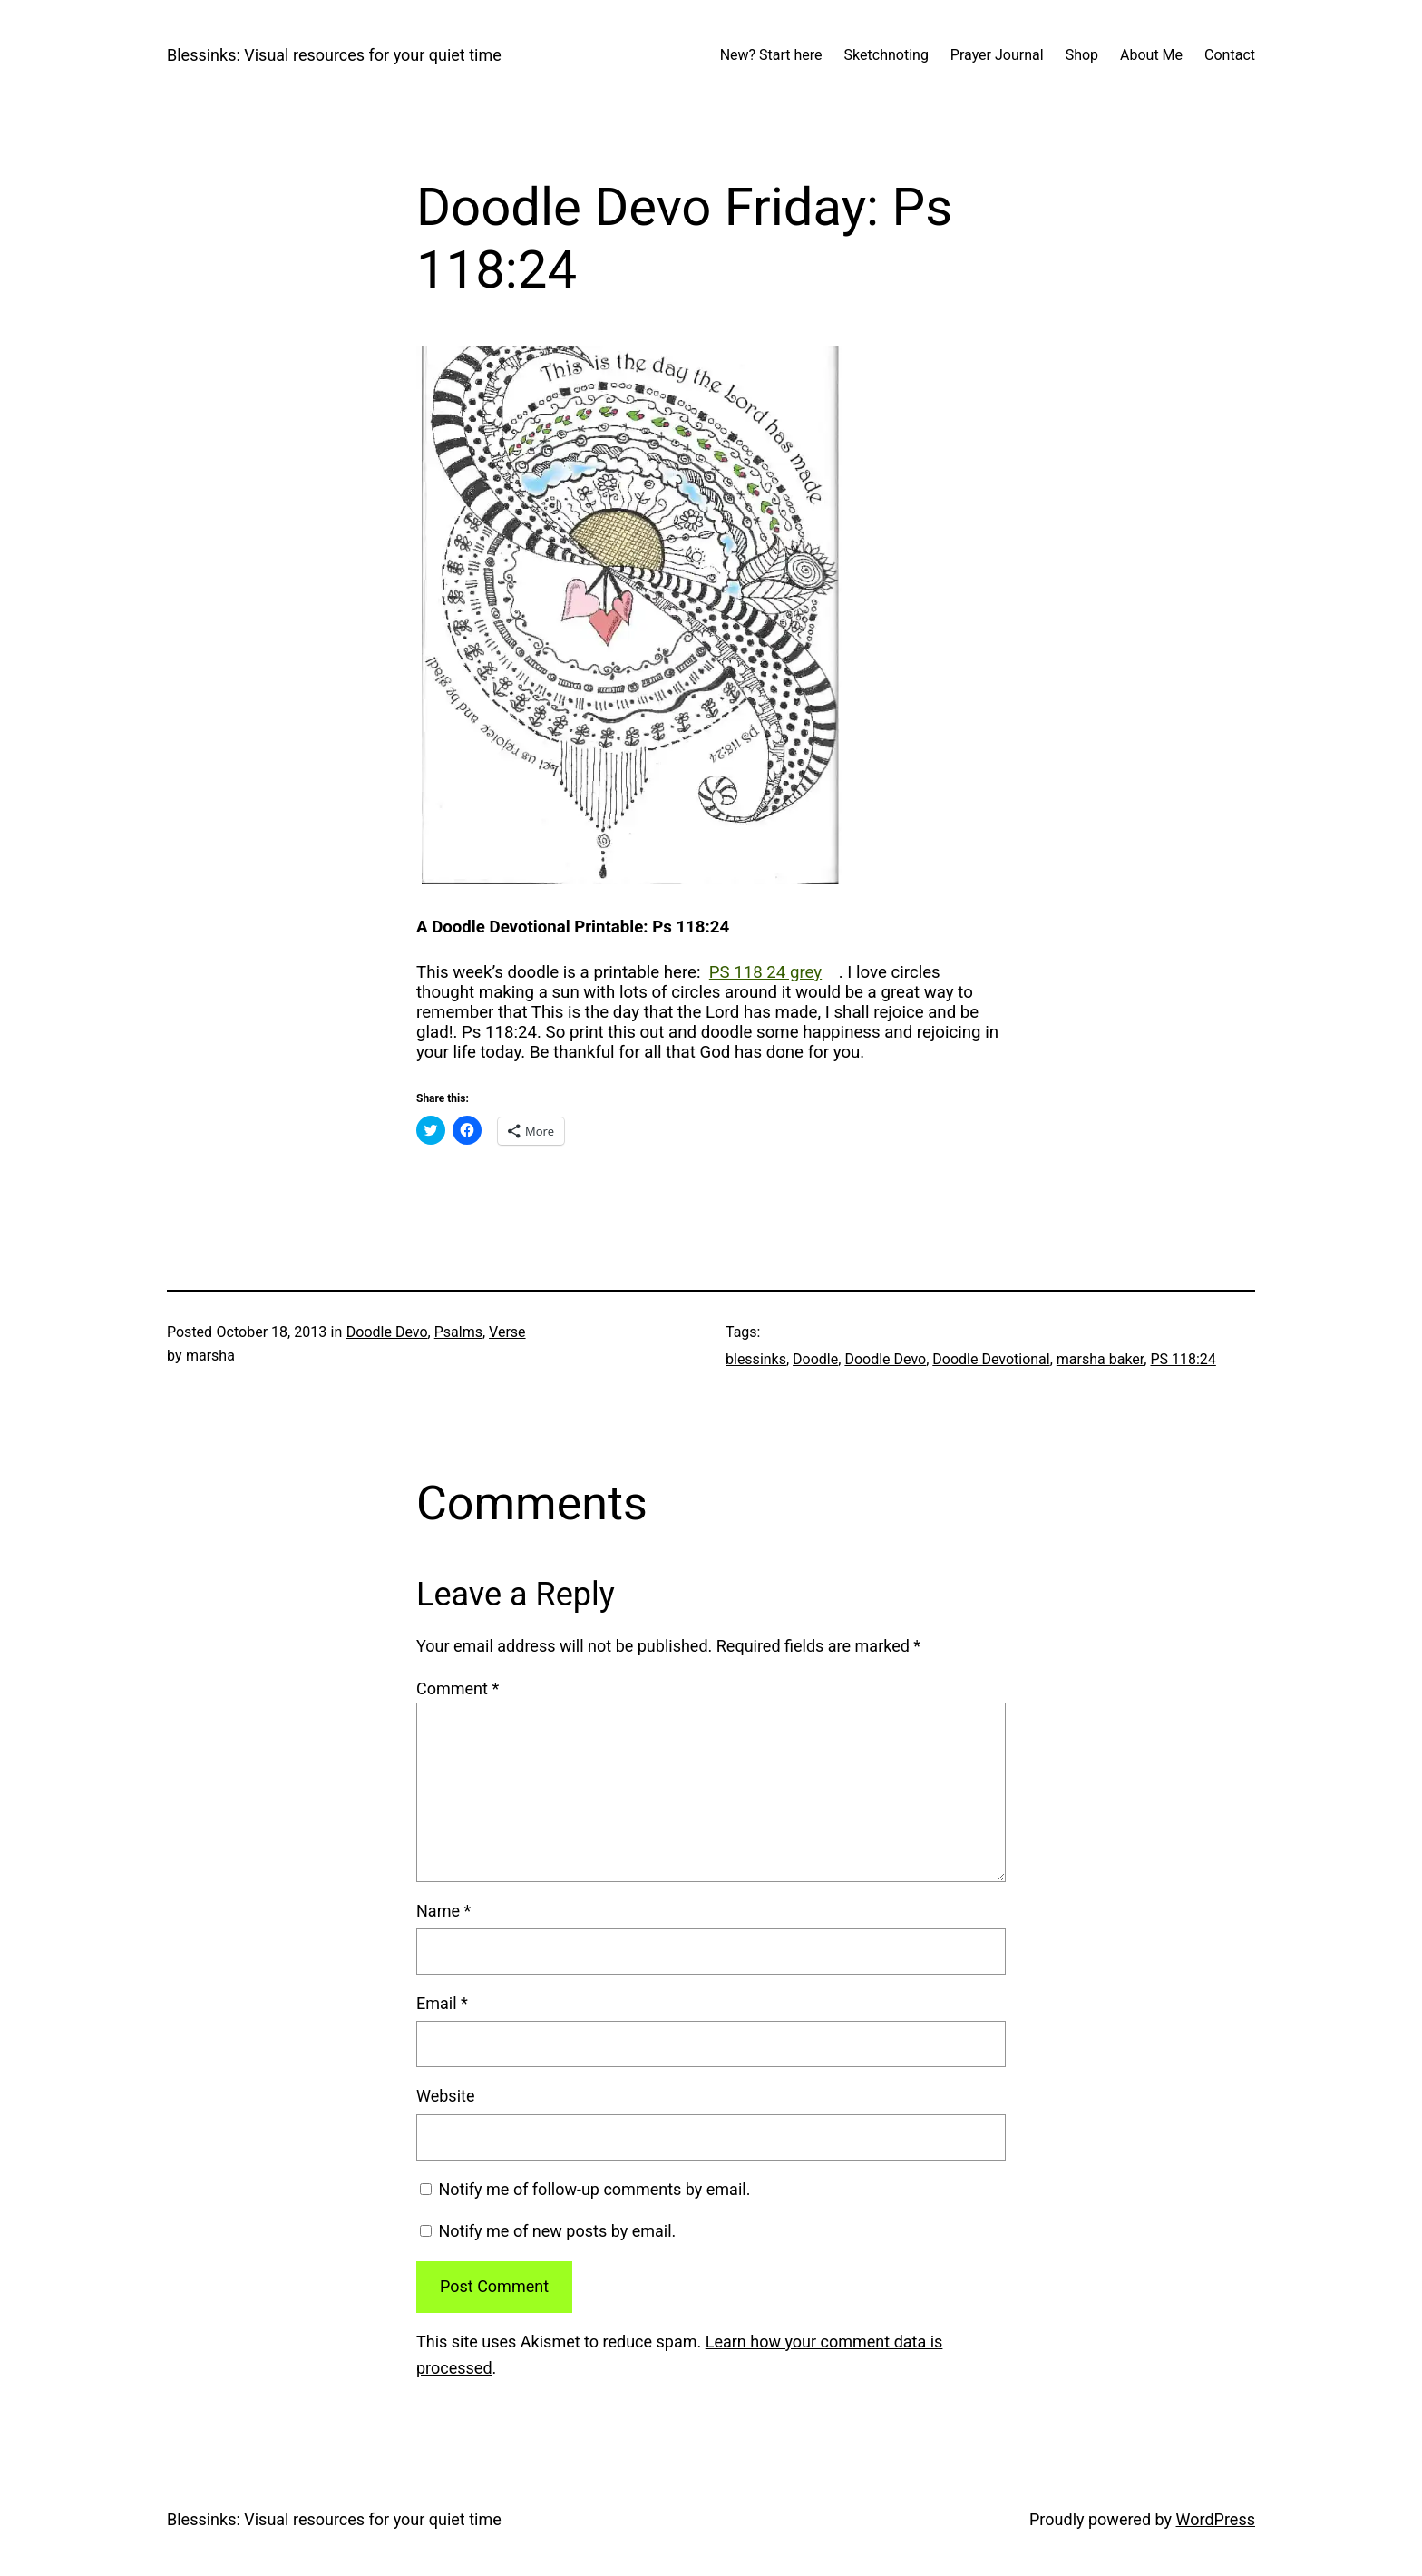 This screenshot has height=2576, width=1422. Describe the element at coordinates (387, 1332) in the screenshot. I see `Doodle Devo` at that location.